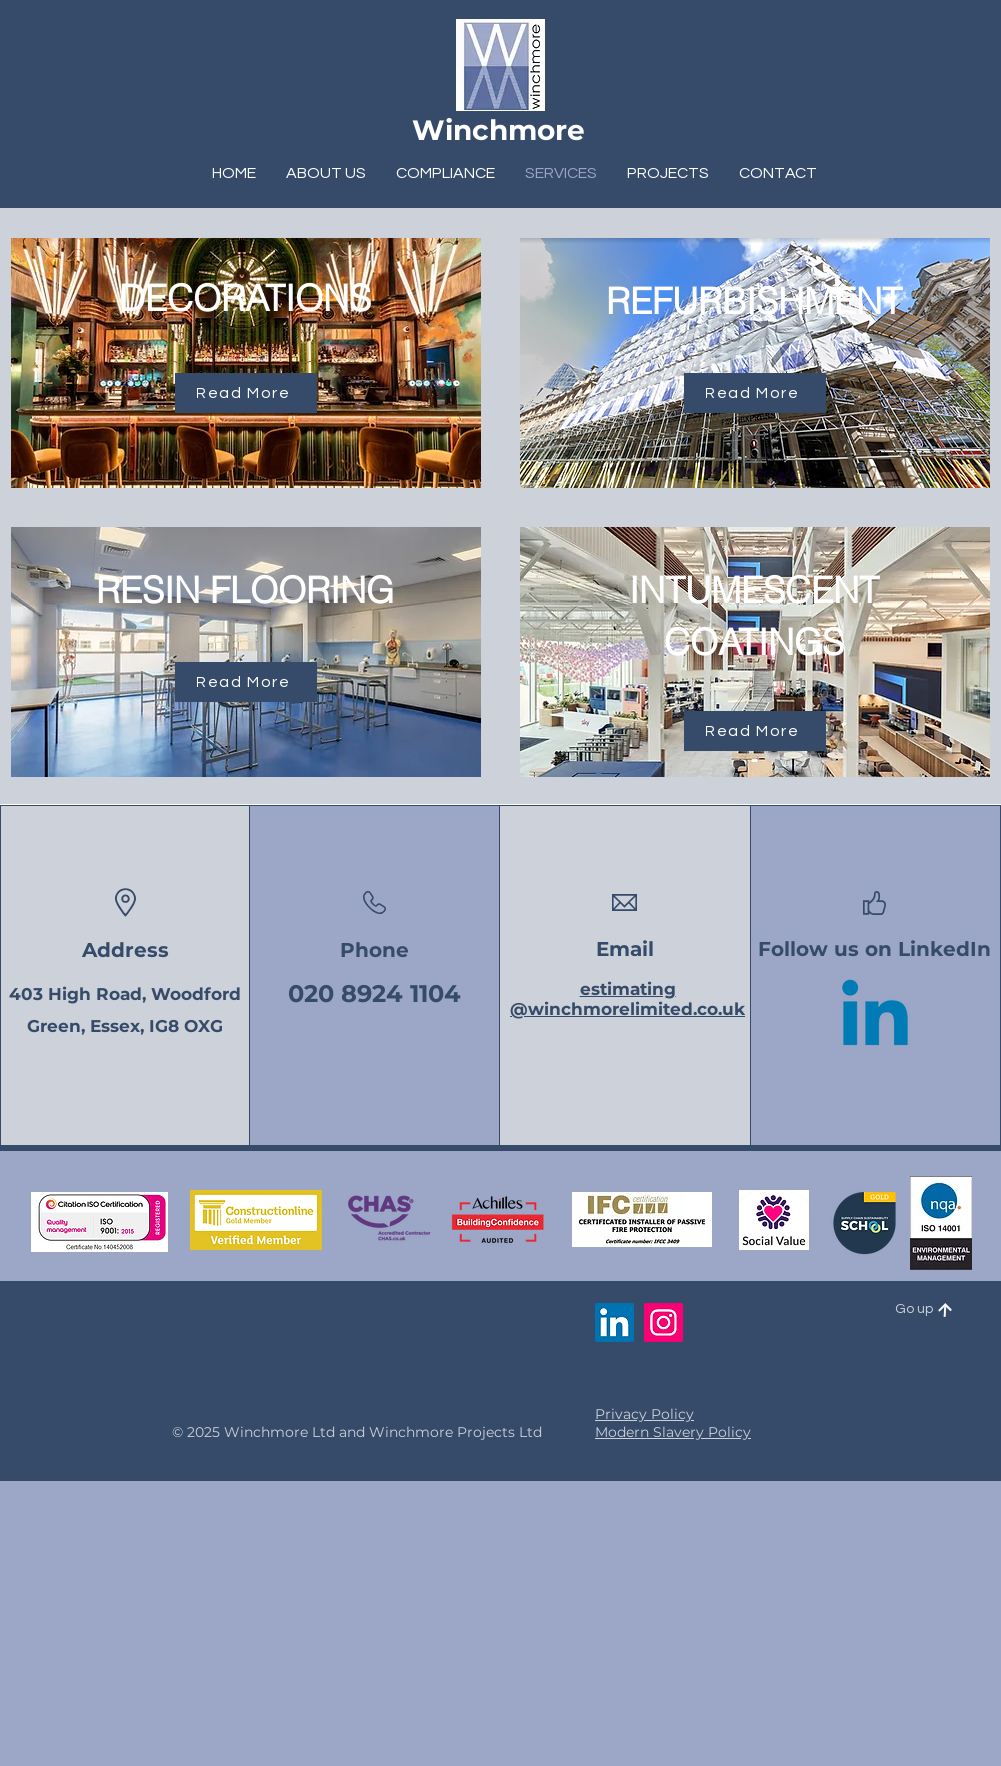 The height and width of the screenshot is (1766, 1001). I want to click on [LinkedIn], so click(614, 1322).